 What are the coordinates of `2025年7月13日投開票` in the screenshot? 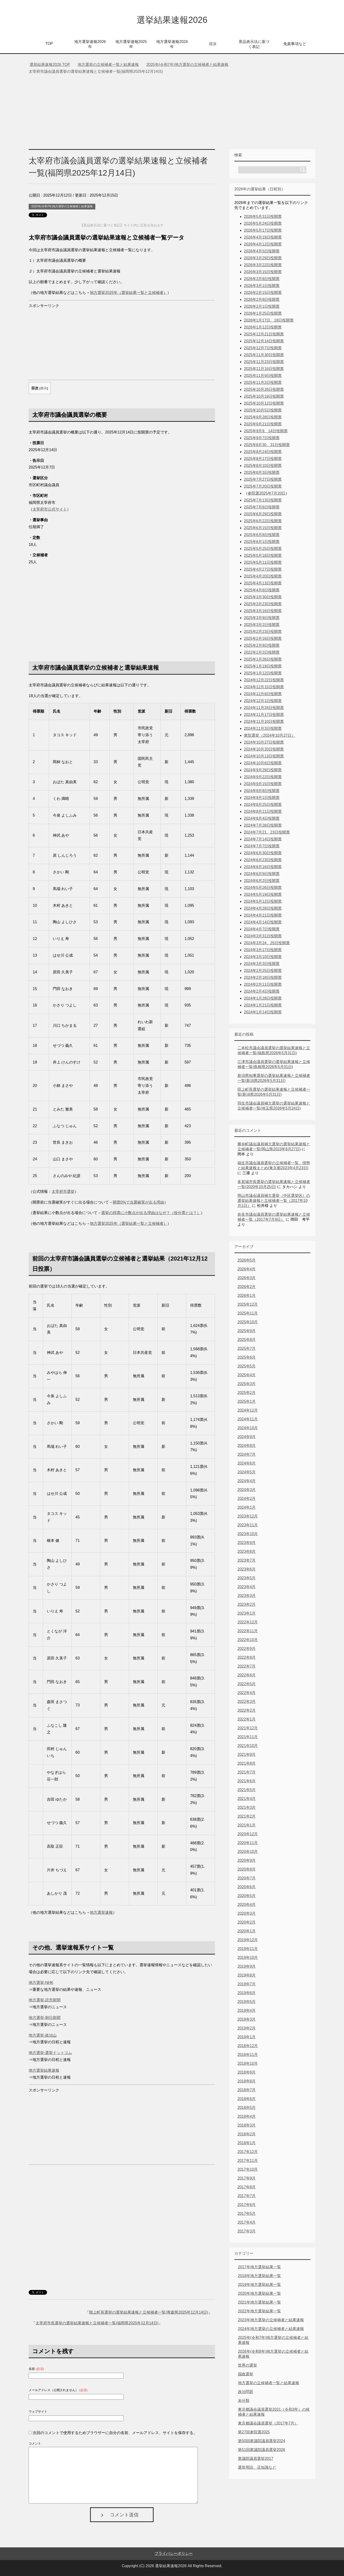 It's located at (263, 500).